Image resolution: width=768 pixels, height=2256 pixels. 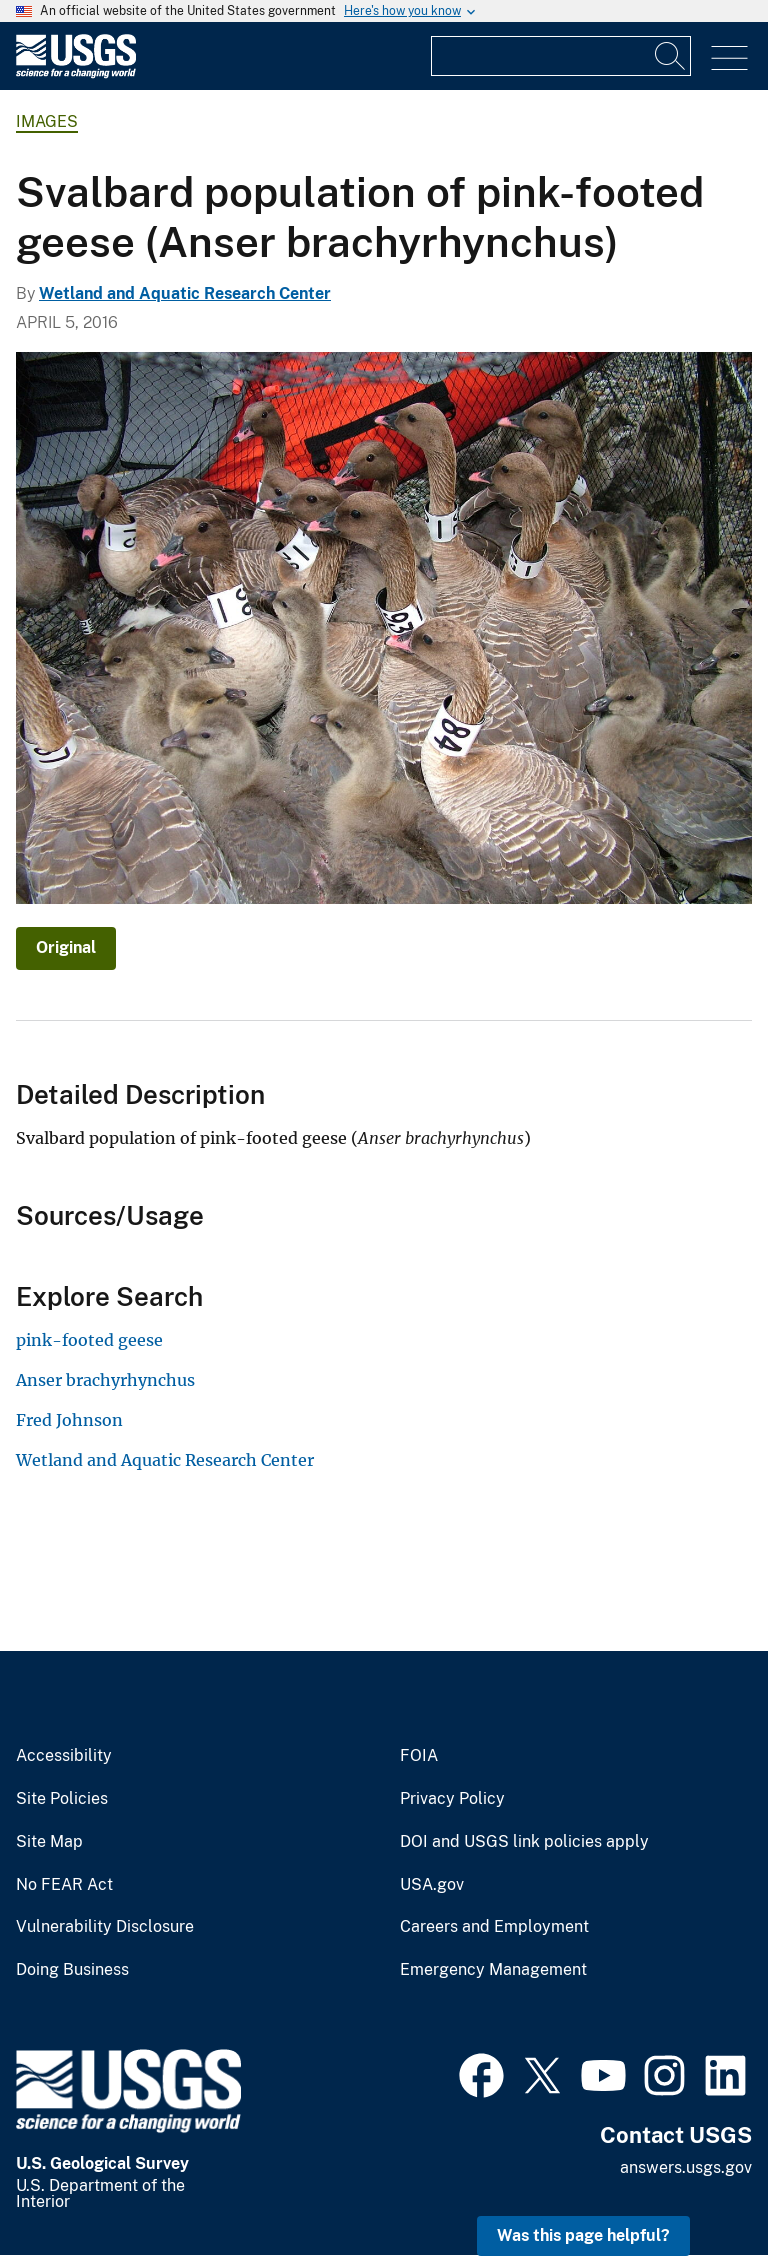 What do you see at coordinates (76, 73) in the screenshot?
I see `[Home]` at bounding box center [76, 73].